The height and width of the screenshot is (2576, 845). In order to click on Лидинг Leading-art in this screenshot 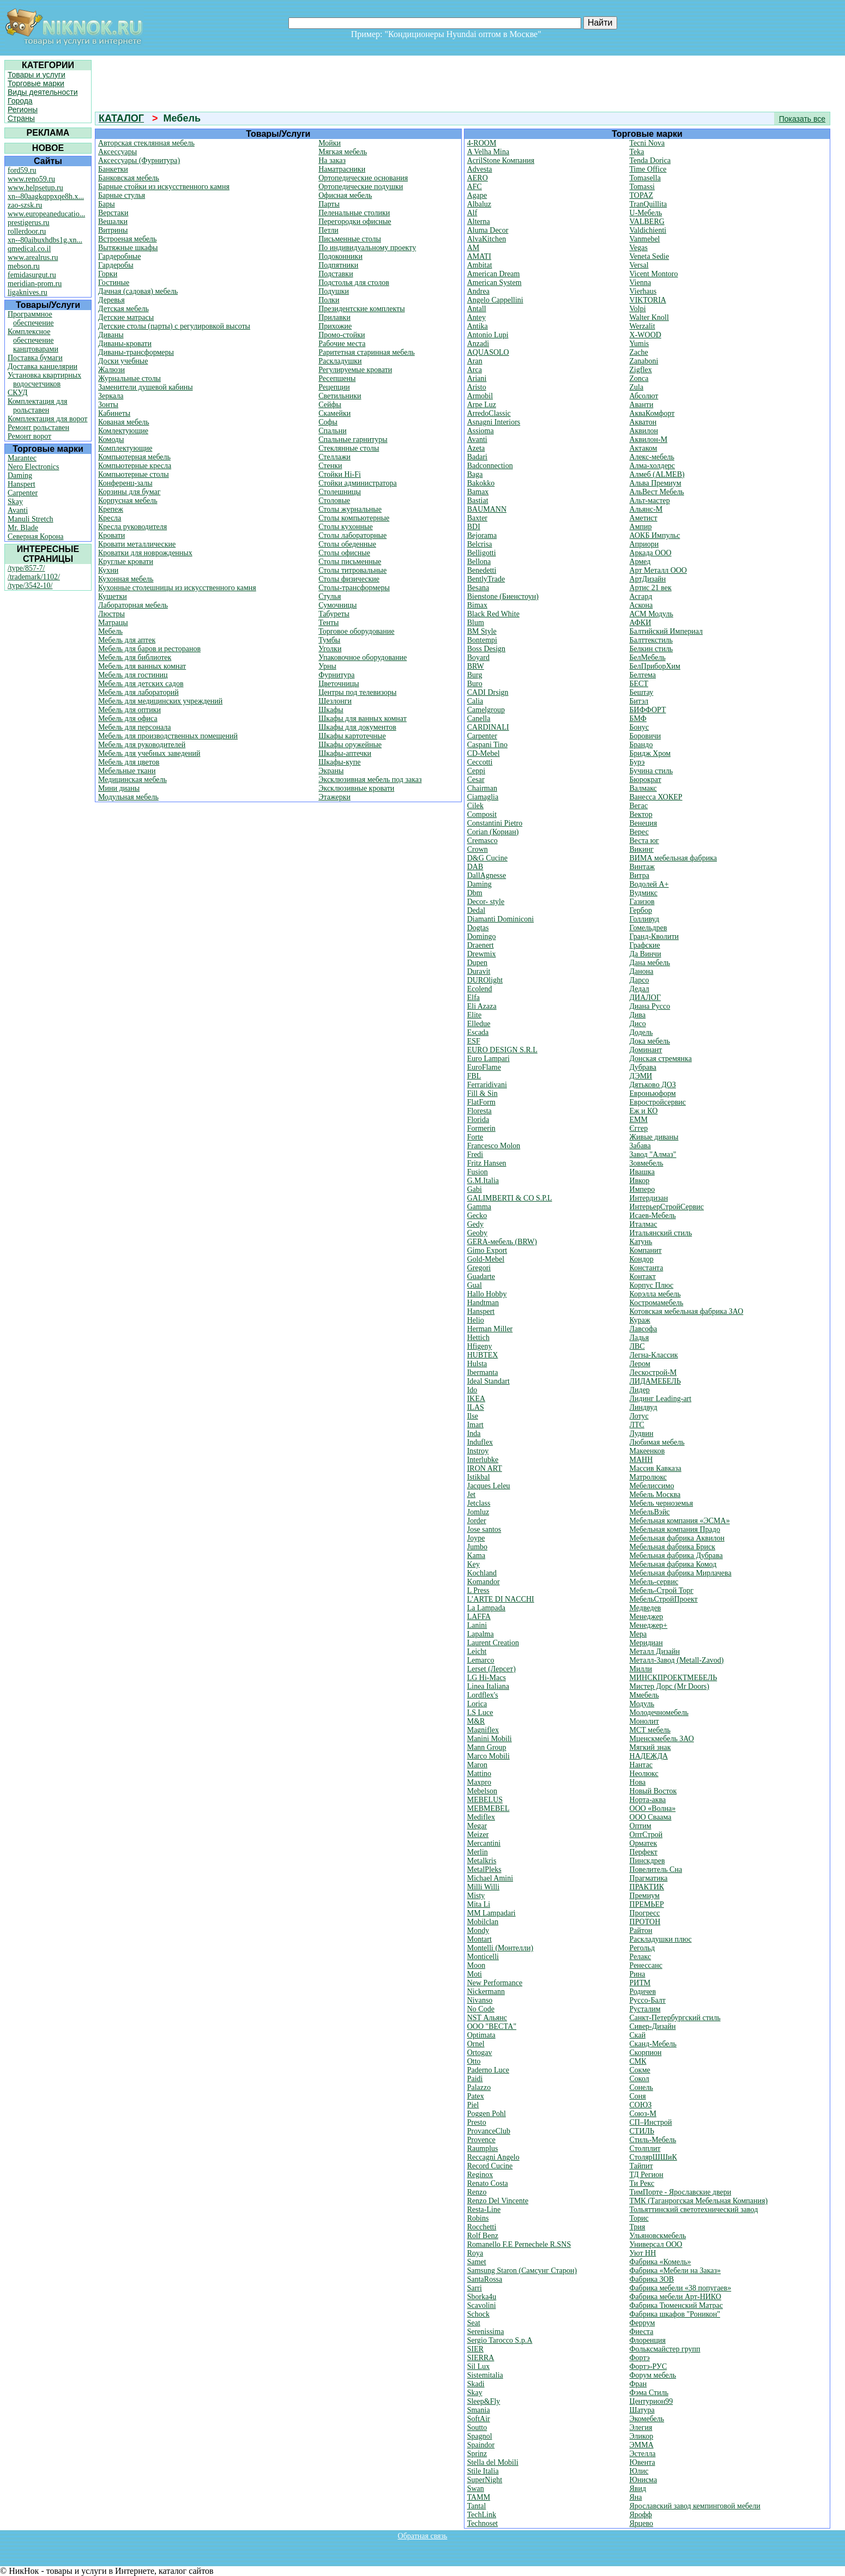, I will do `click(661, 1399)`.